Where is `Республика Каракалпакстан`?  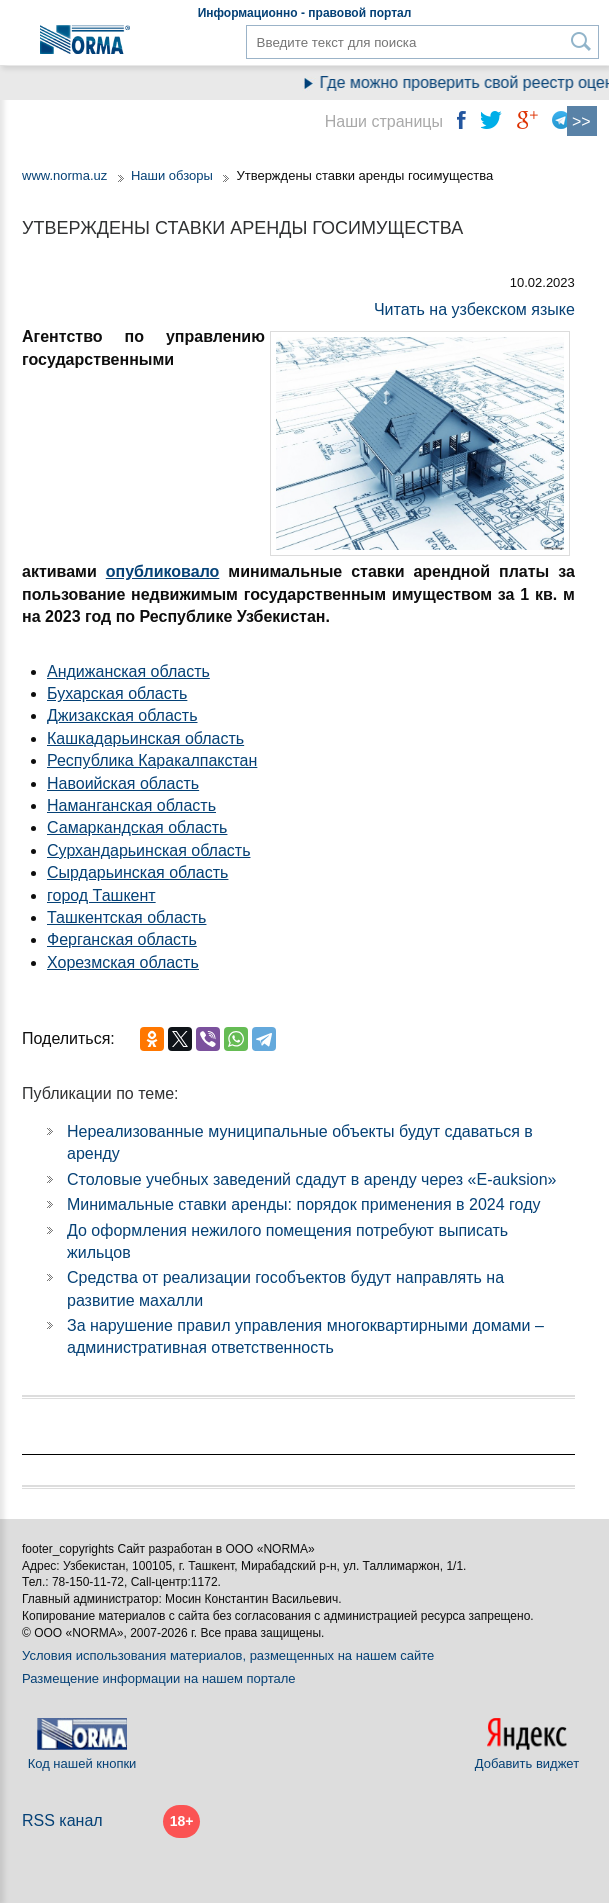
Республика Каракалпакстан is located at coordinates (152, 760).